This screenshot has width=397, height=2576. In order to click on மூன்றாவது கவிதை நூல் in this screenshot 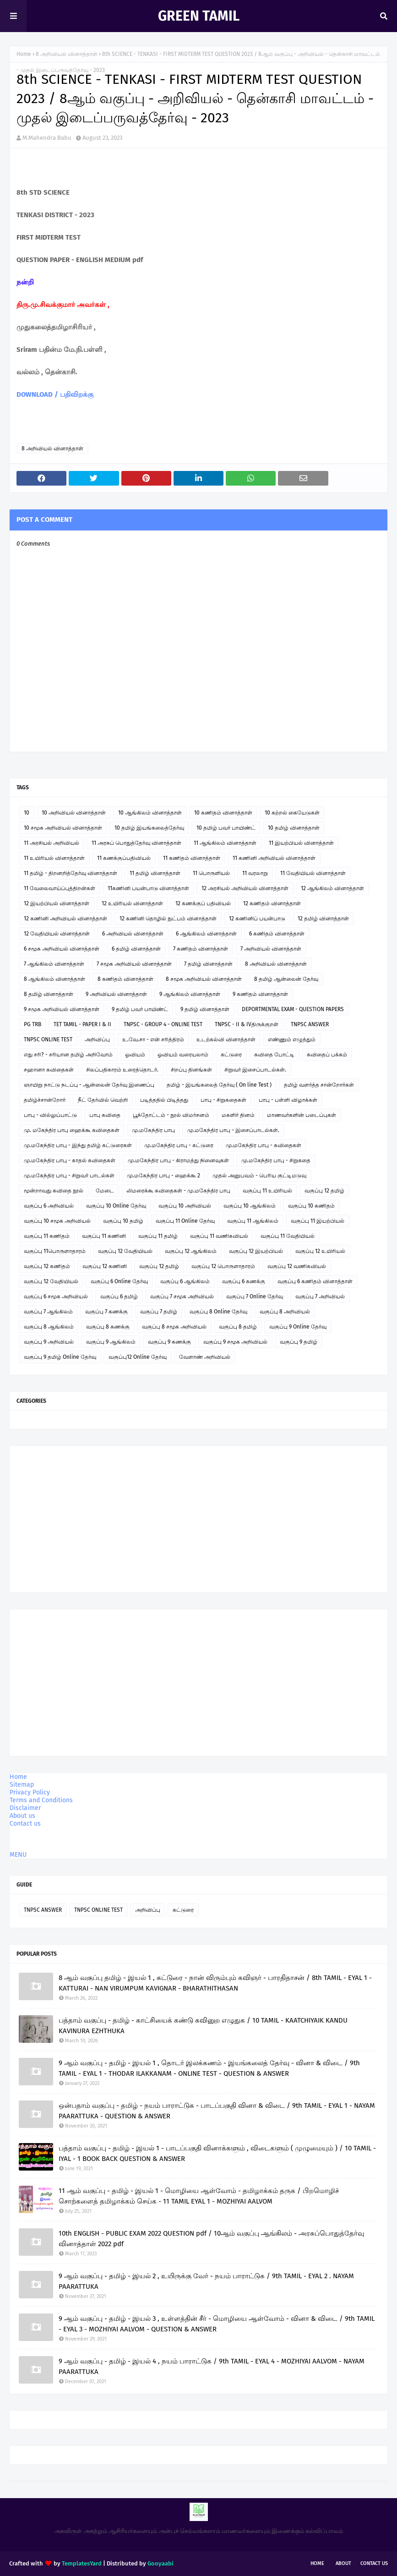, I will do `click(53, 1190)`.